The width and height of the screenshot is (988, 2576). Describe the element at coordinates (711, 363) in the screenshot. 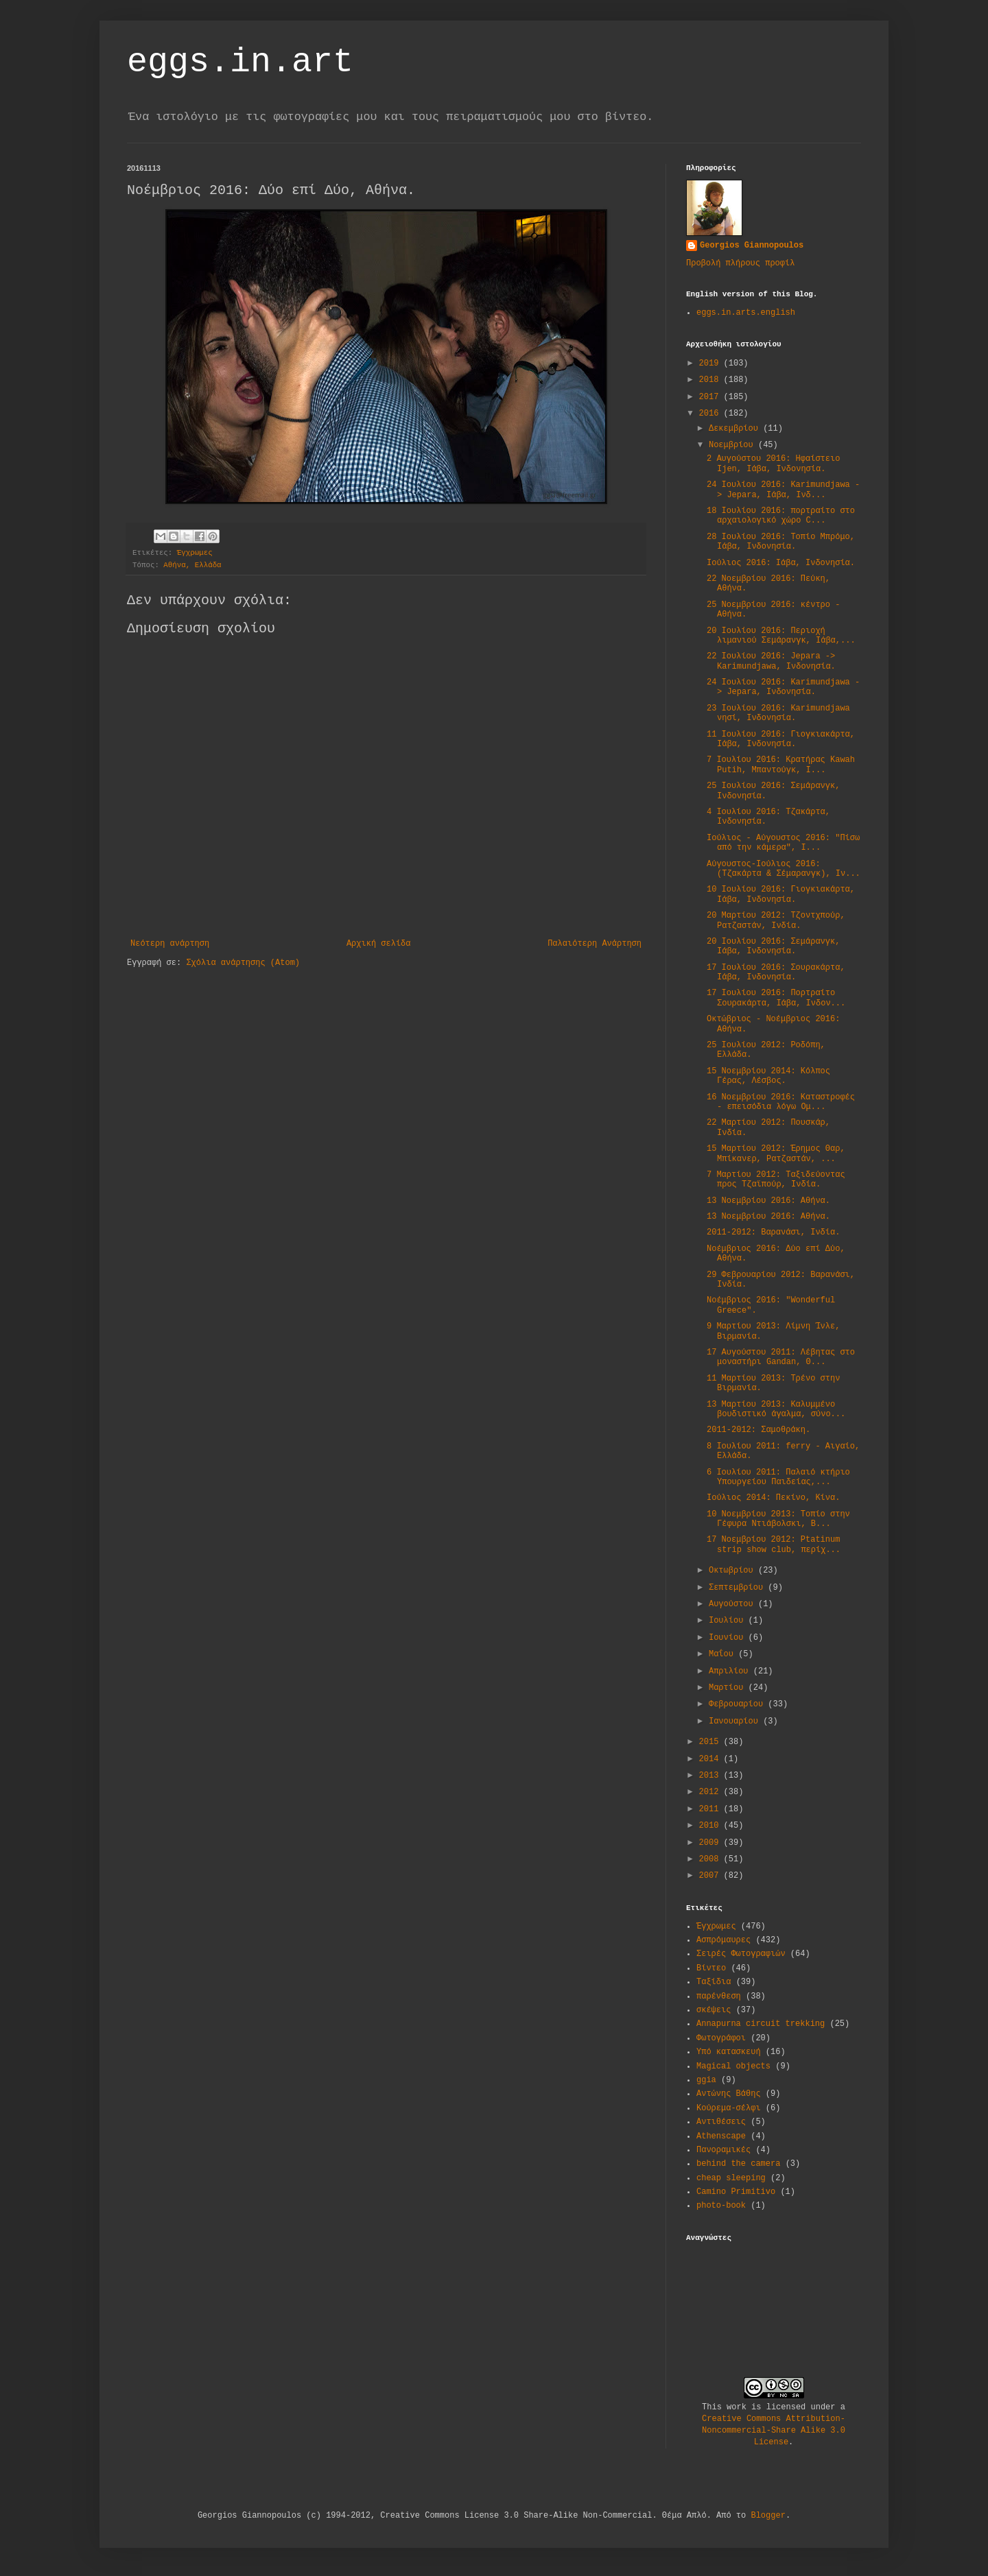

I see `2019` at that location.